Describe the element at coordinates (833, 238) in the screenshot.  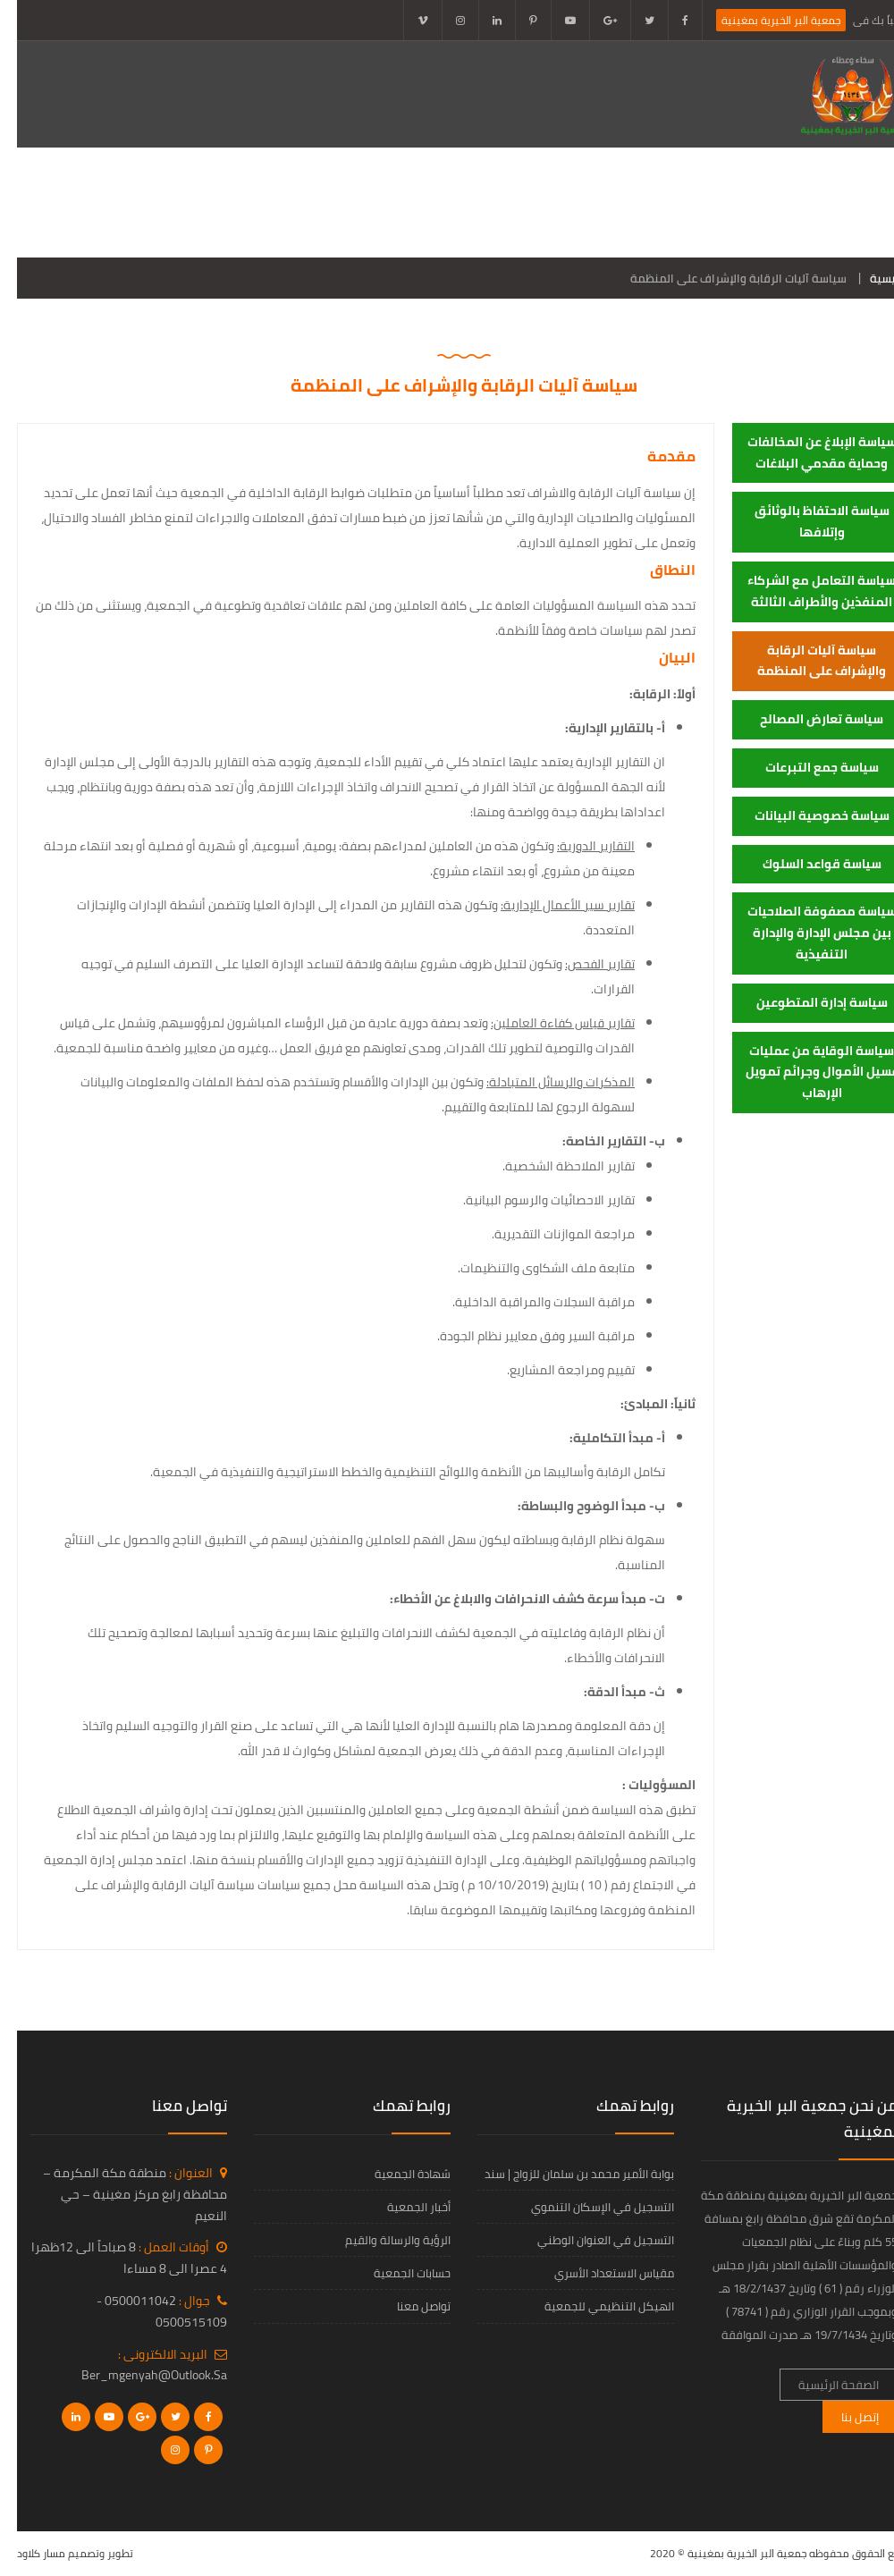
I see `تواصل معنا` at that location.